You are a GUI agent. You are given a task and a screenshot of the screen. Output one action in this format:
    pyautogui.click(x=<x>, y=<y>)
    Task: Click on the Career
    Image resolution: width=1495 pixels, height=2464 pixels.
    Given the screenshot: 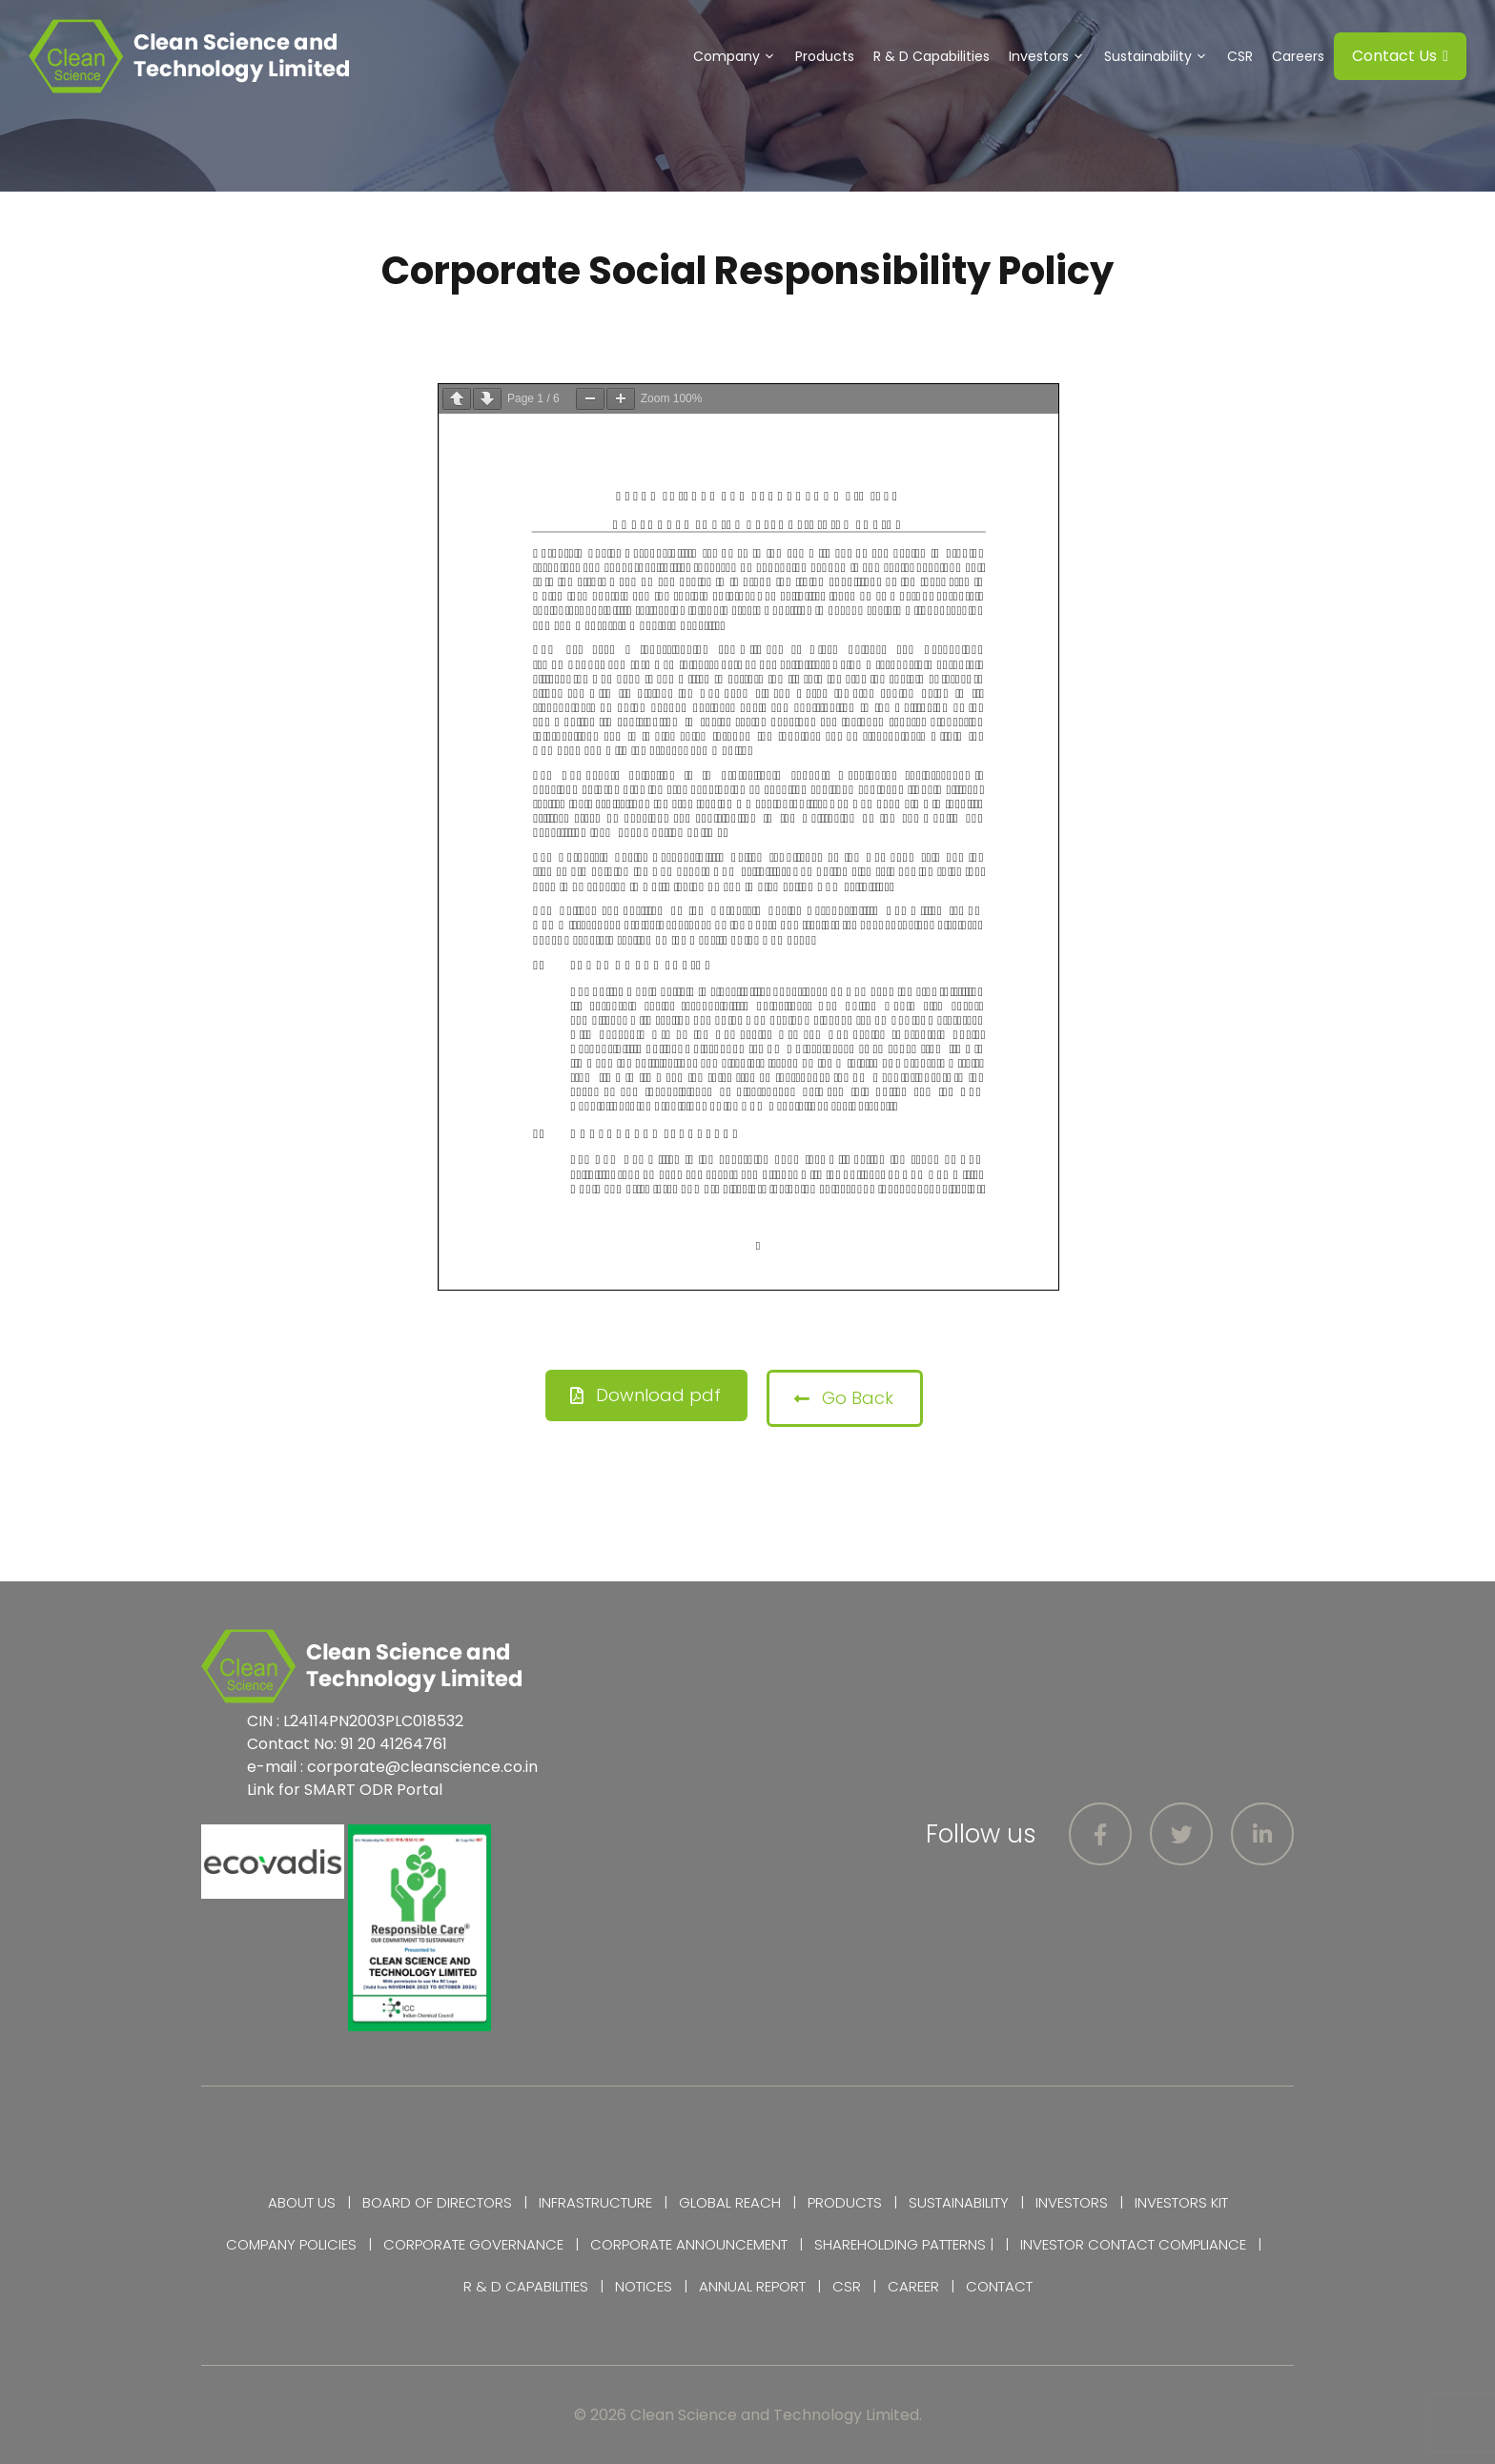 What is the action you would take?
    pyautogui.click(x=913, y=2286)
    